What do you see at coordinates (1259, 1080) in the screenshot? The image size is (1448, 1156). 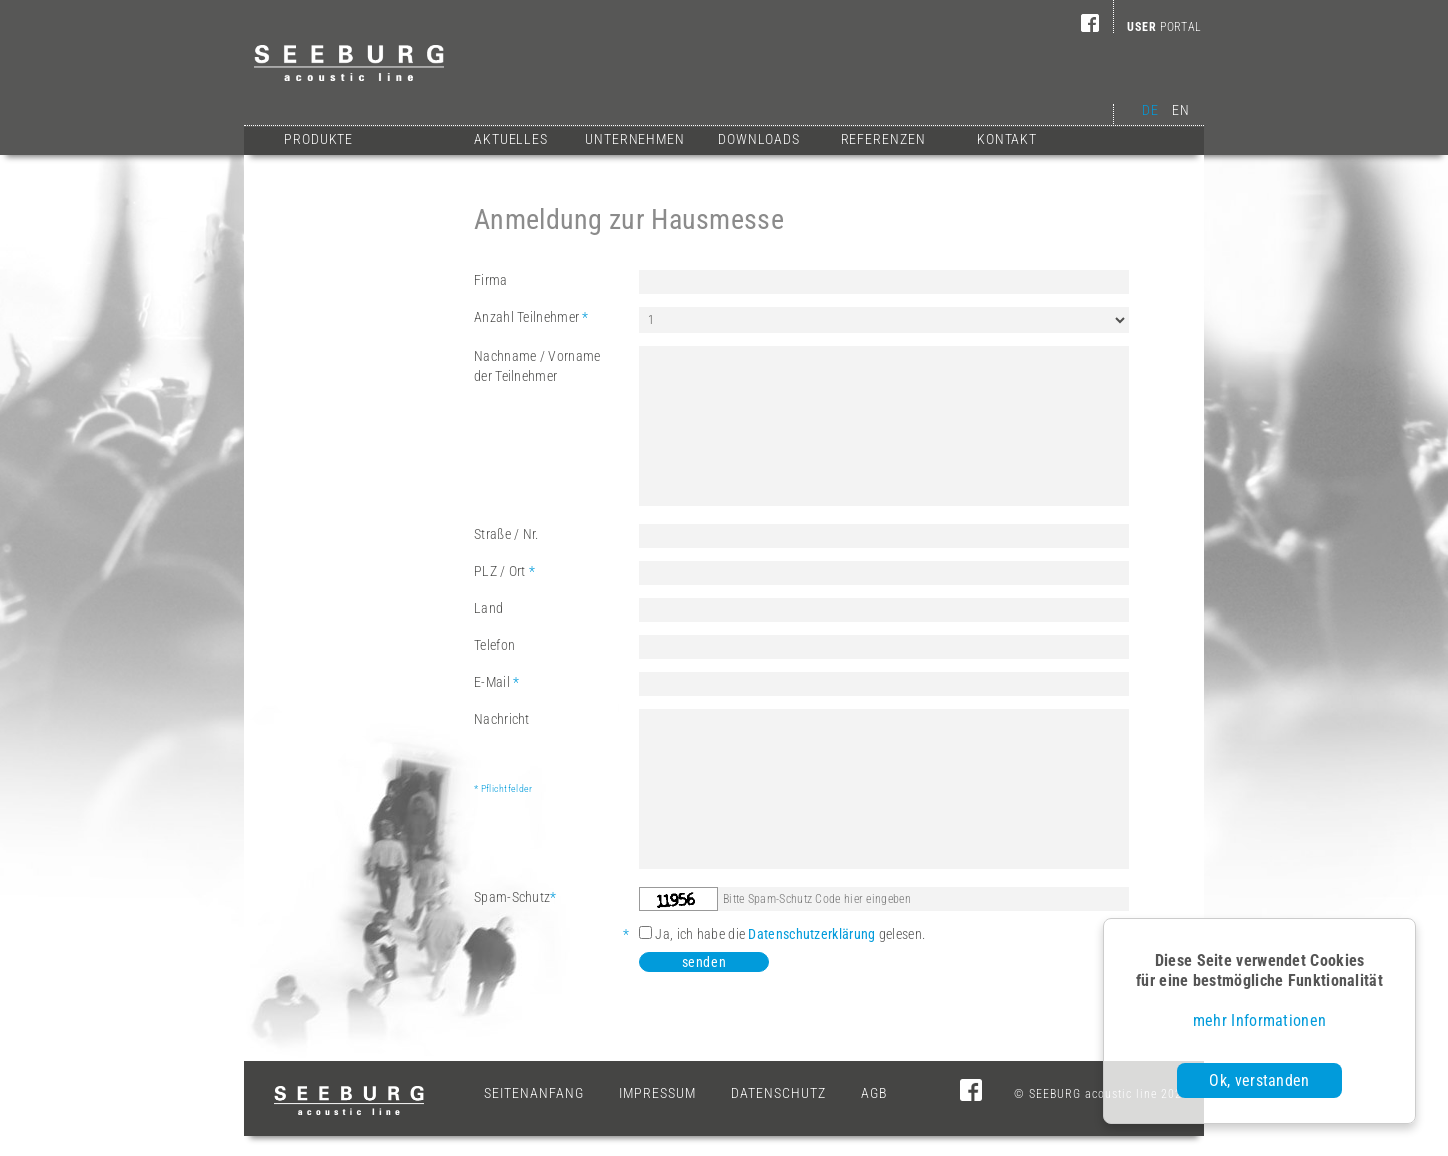 I see `Ok, verstanden` at bounding box center [1259, 1080].